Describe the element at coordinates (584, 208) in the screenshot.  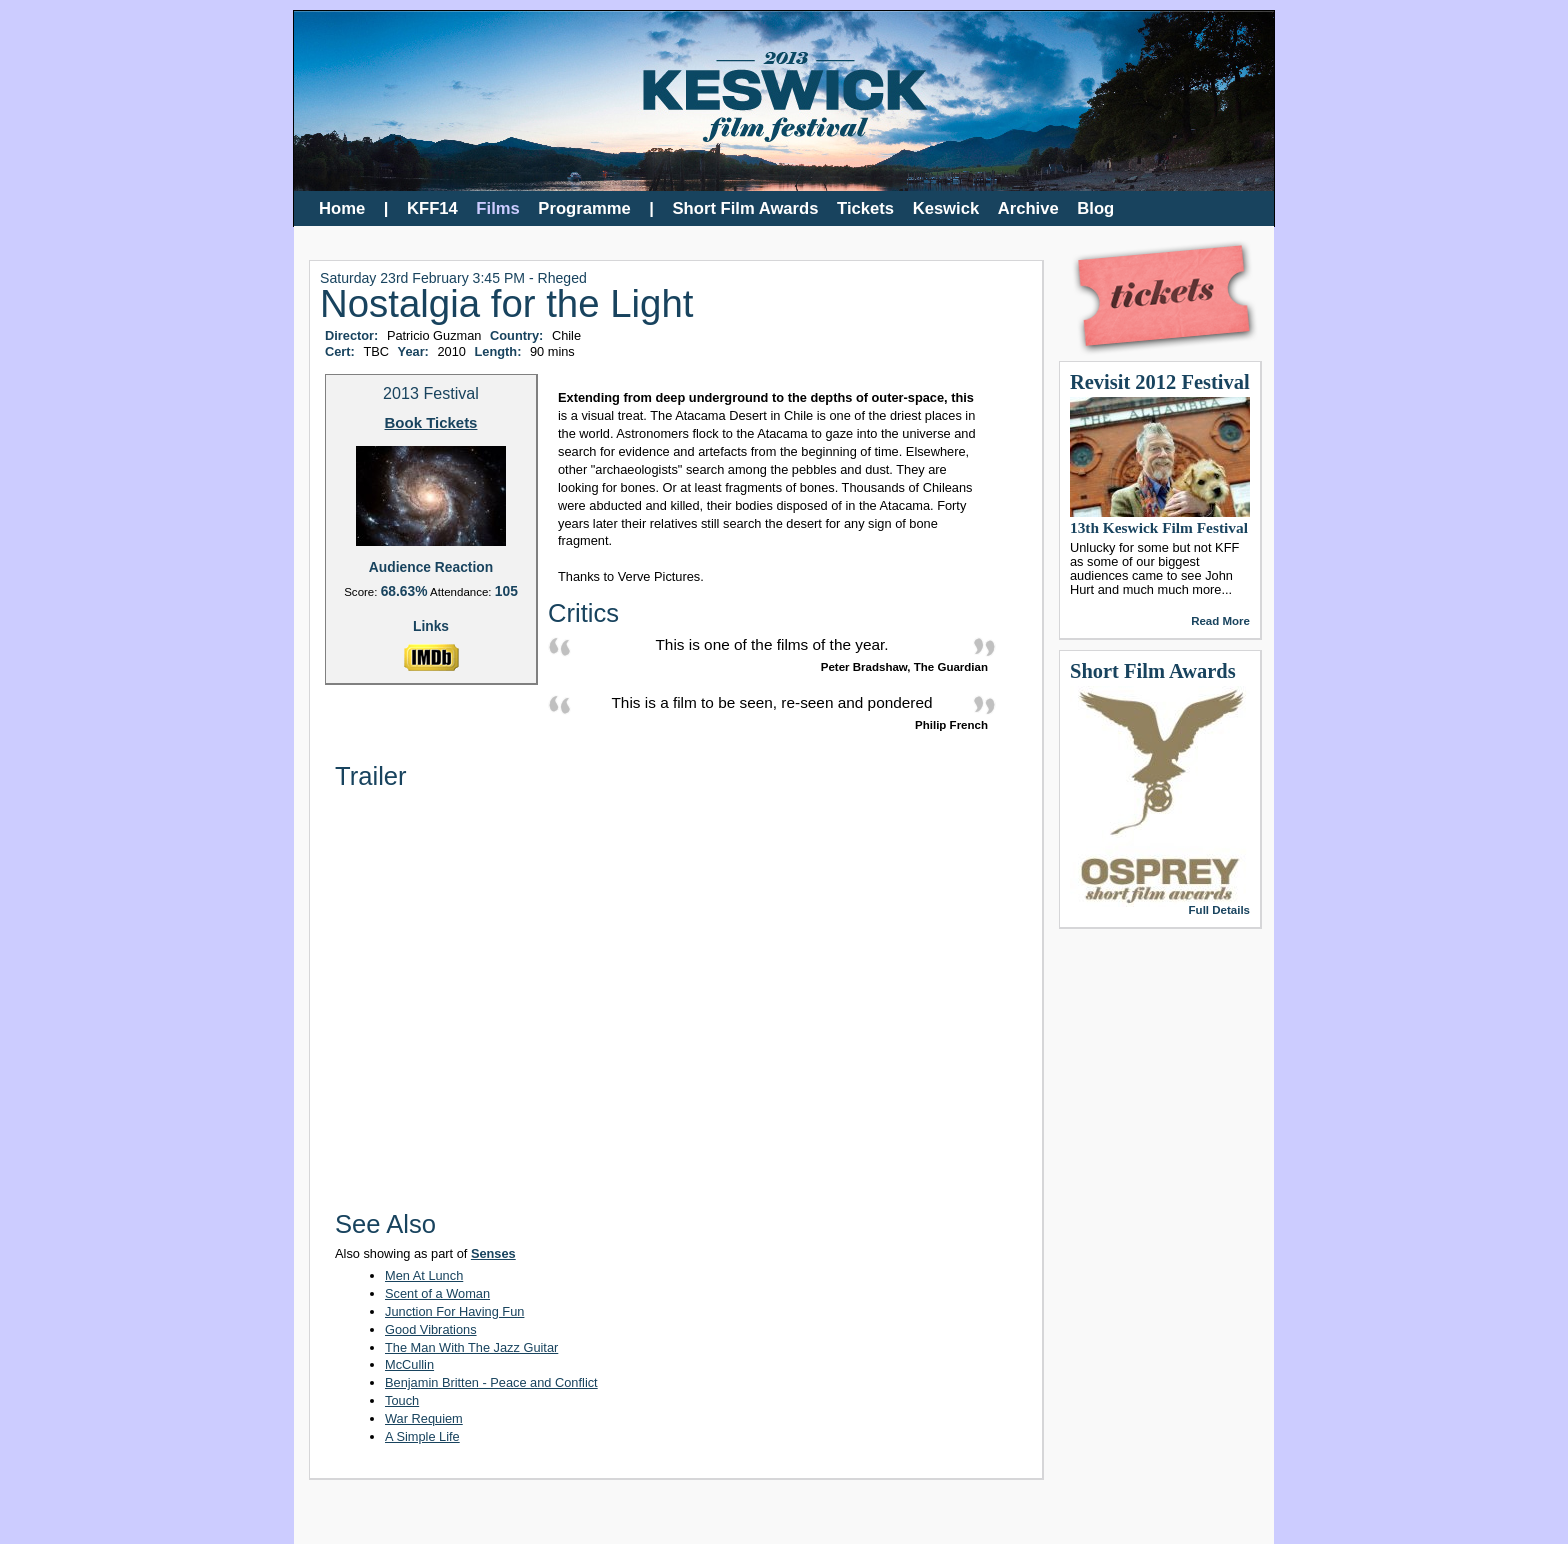
I see `Programme` at that location.